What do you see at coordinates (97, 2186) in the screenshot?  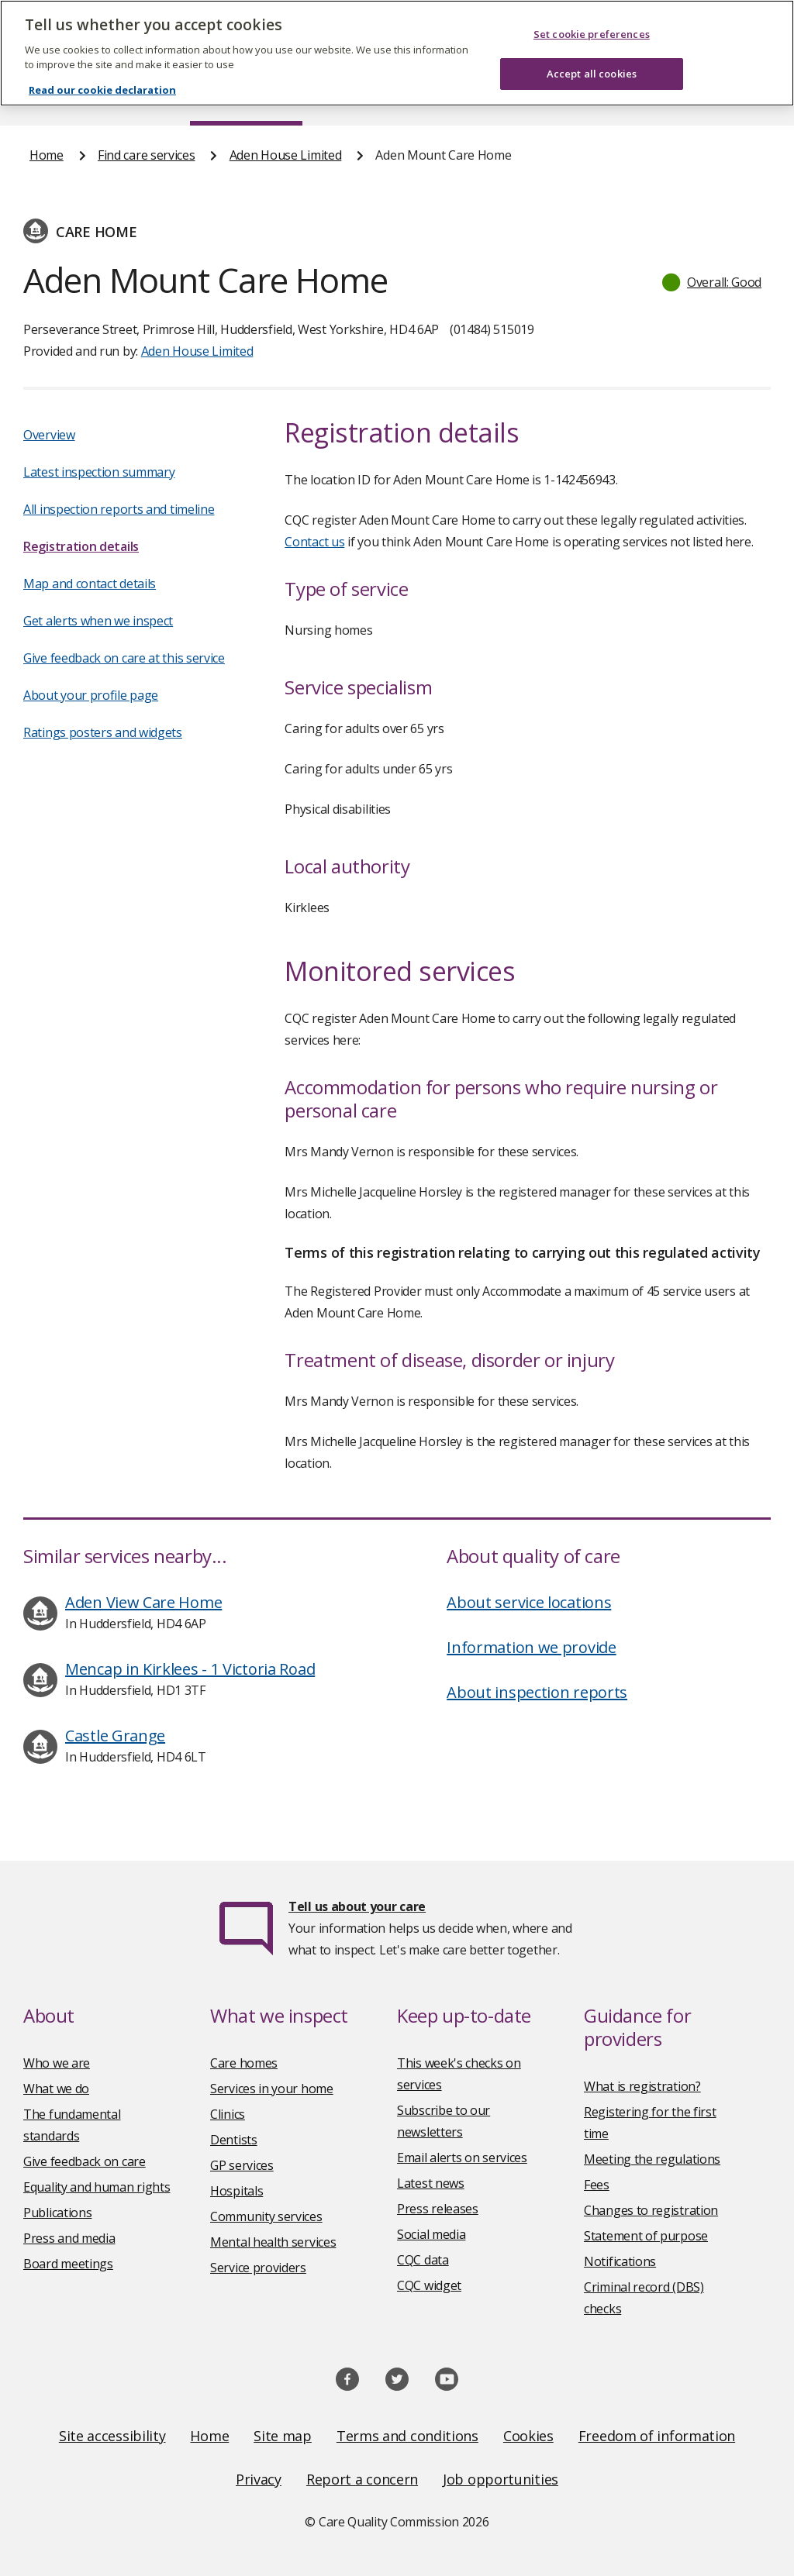 I see `Equality and human rights` at bounding box center [97, 2186].